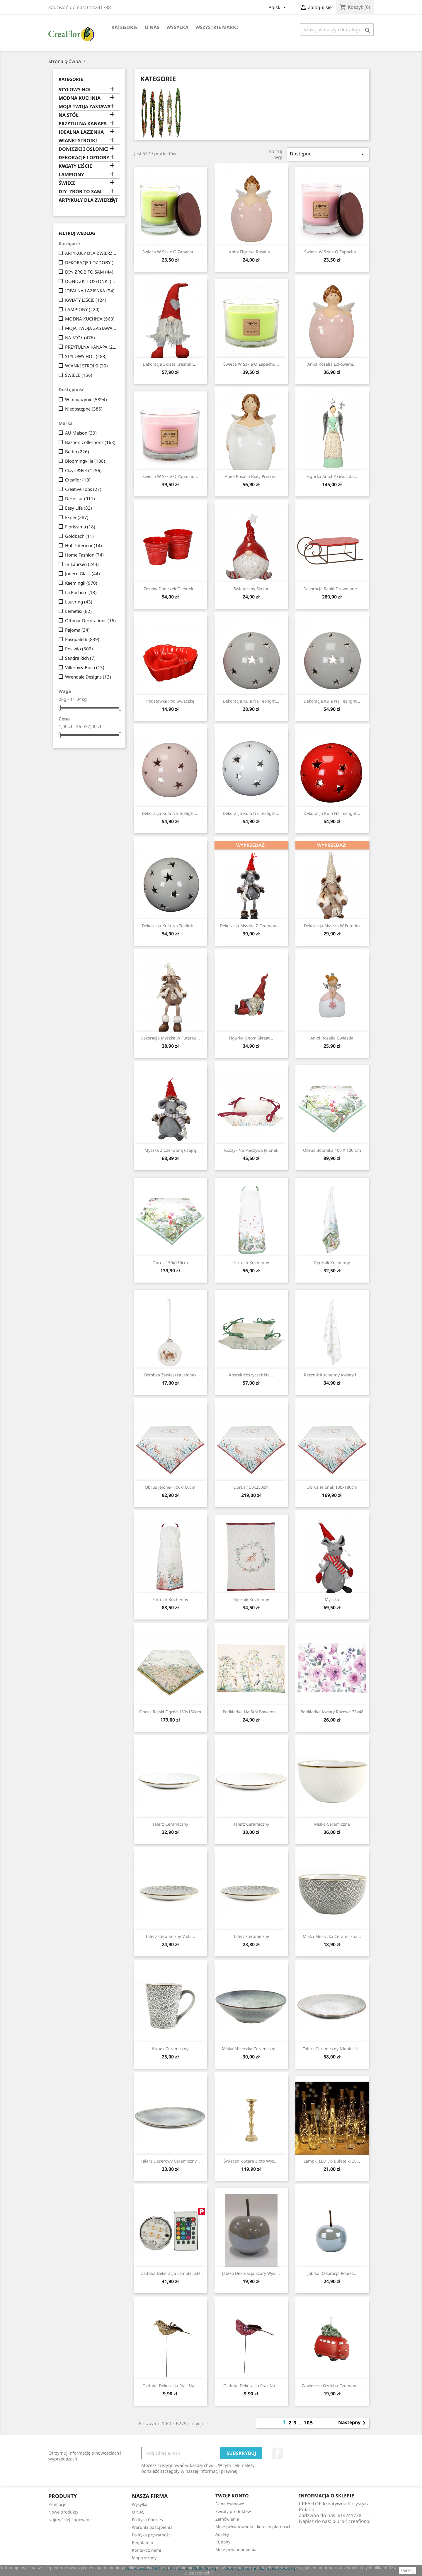 The width and height of the screenshot is (422, 2576). I want to click on Figurka Anioł Z Gwiazdą..., so click(332, 476).